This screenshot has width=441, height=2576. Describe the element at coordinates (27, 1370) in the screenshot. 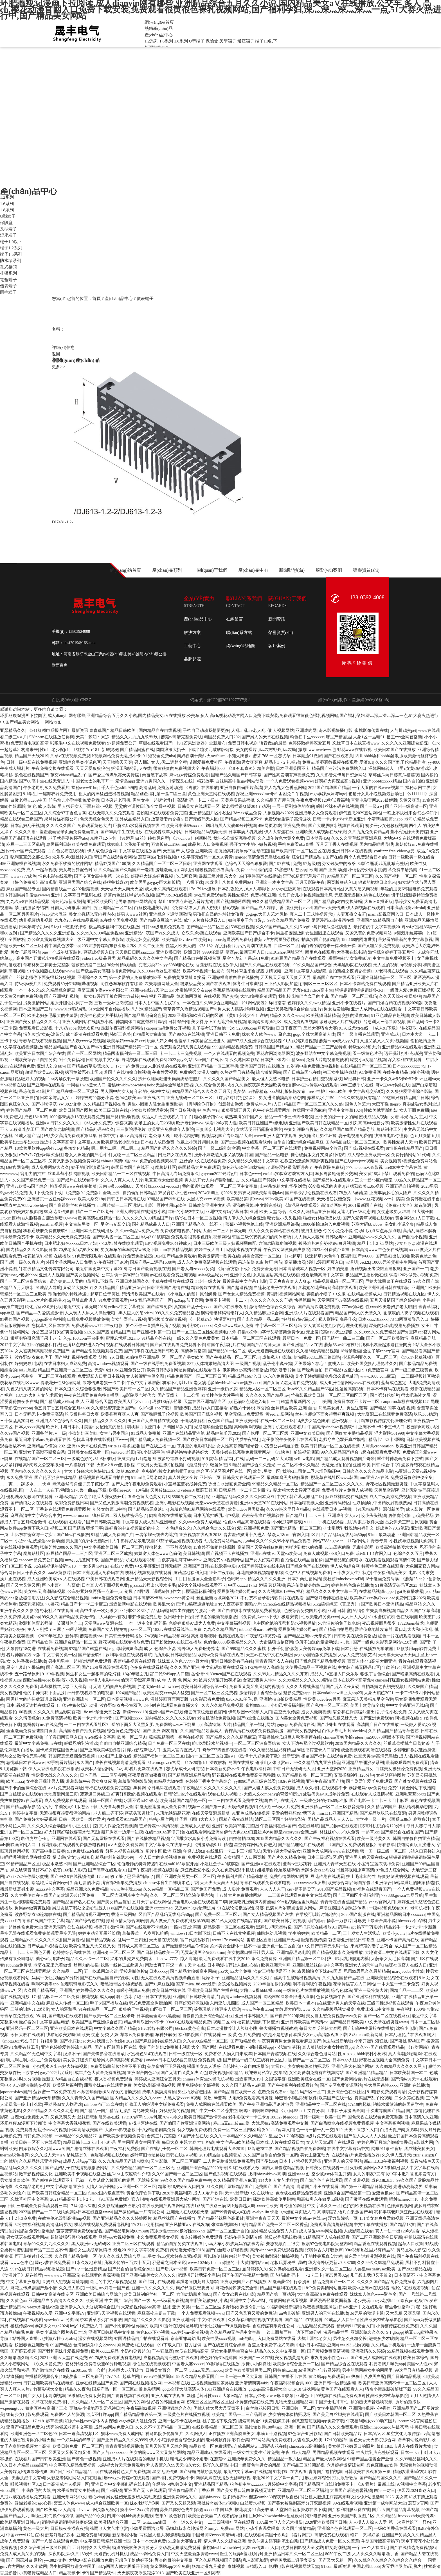

I see `lol九尾狐` at that location.